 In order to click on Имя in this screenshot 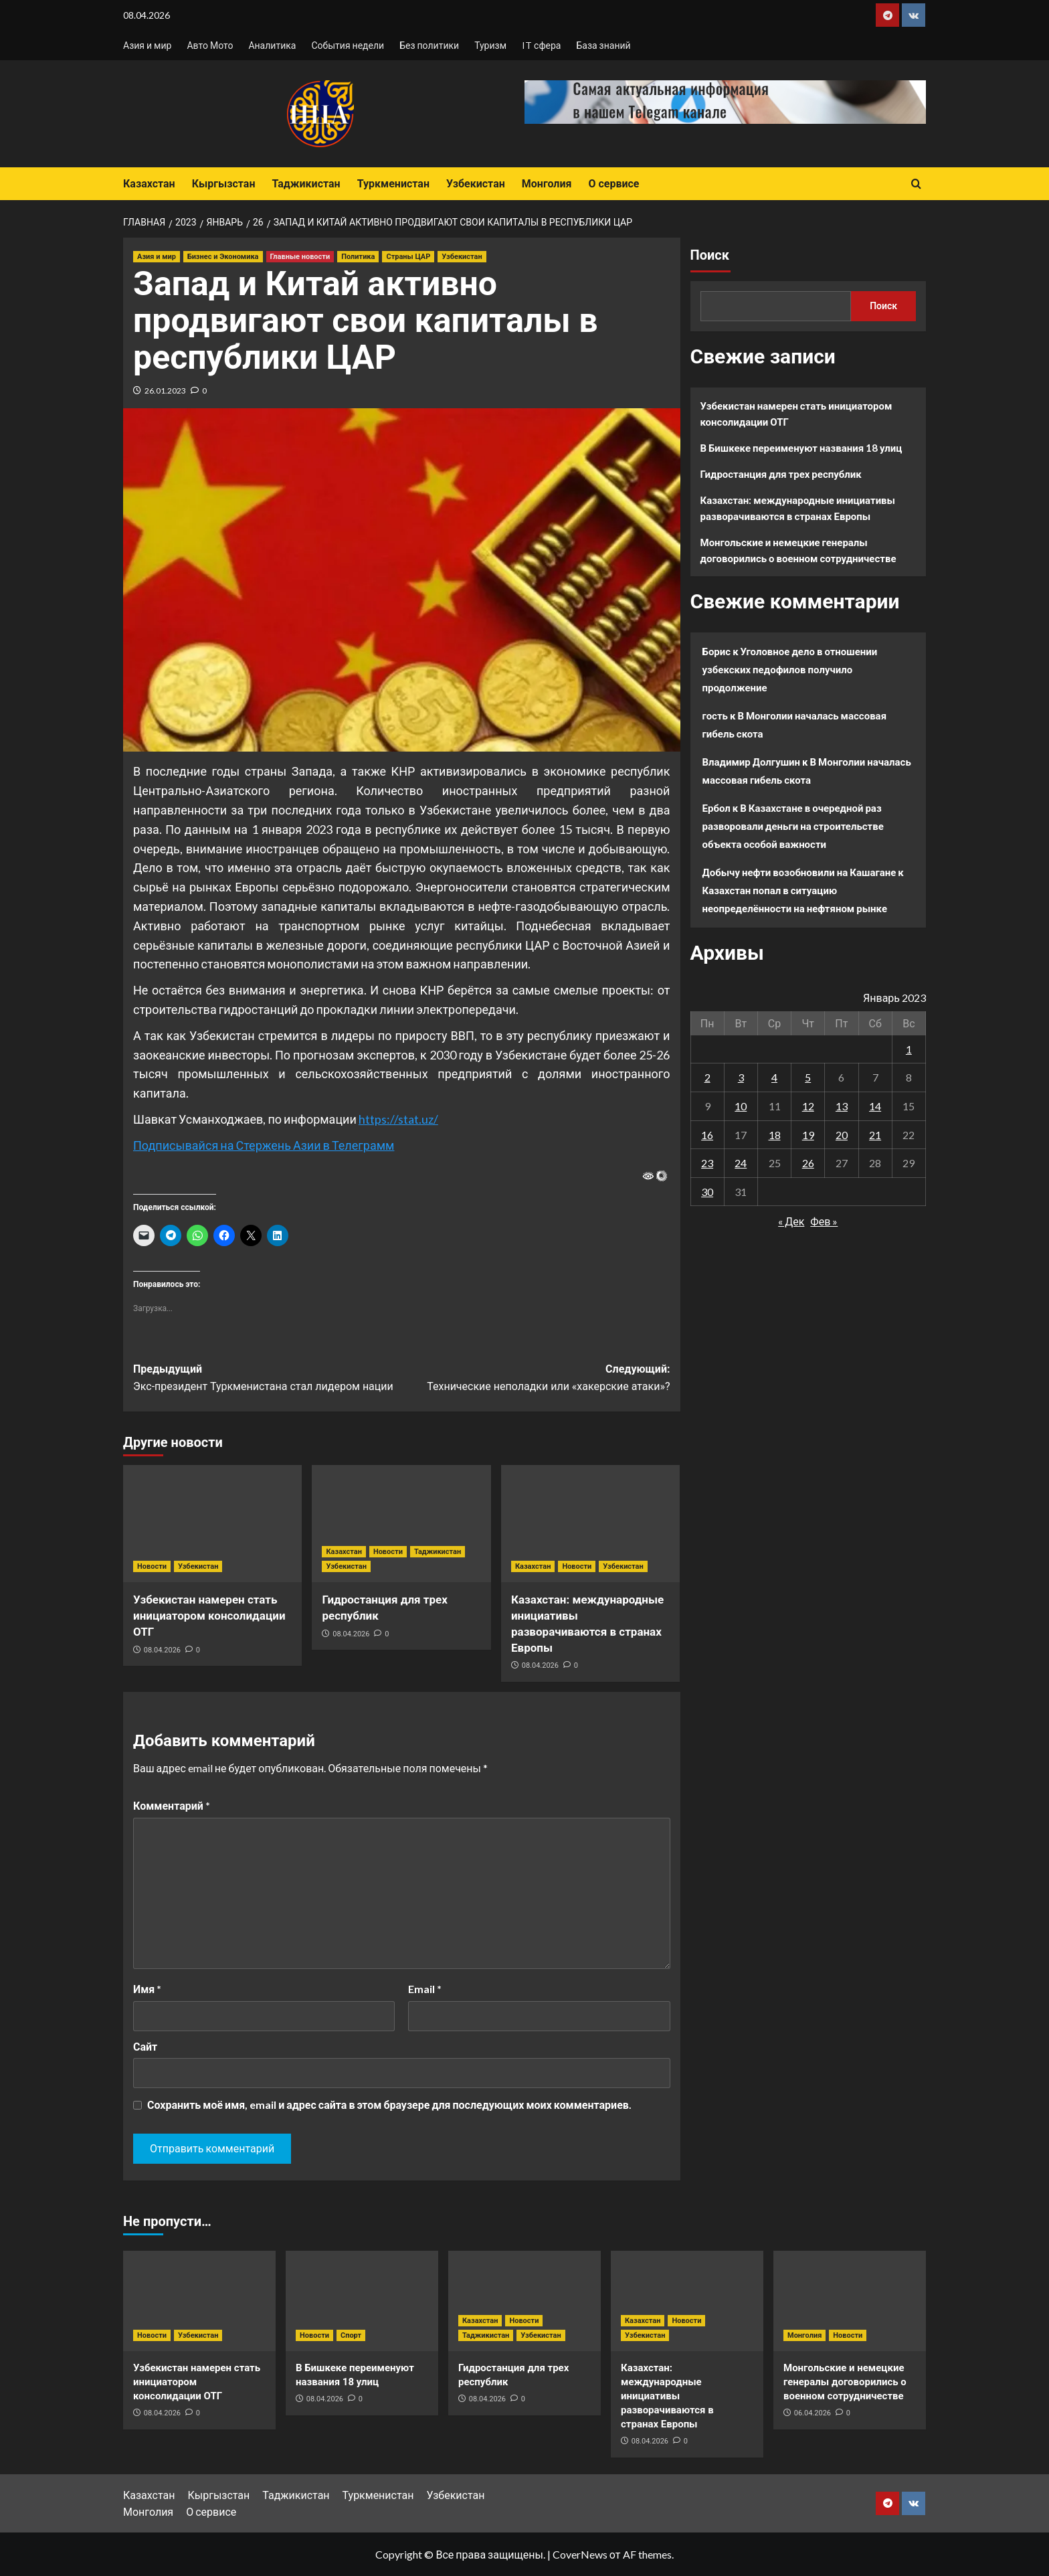, I will do `click(147, 1988)`.